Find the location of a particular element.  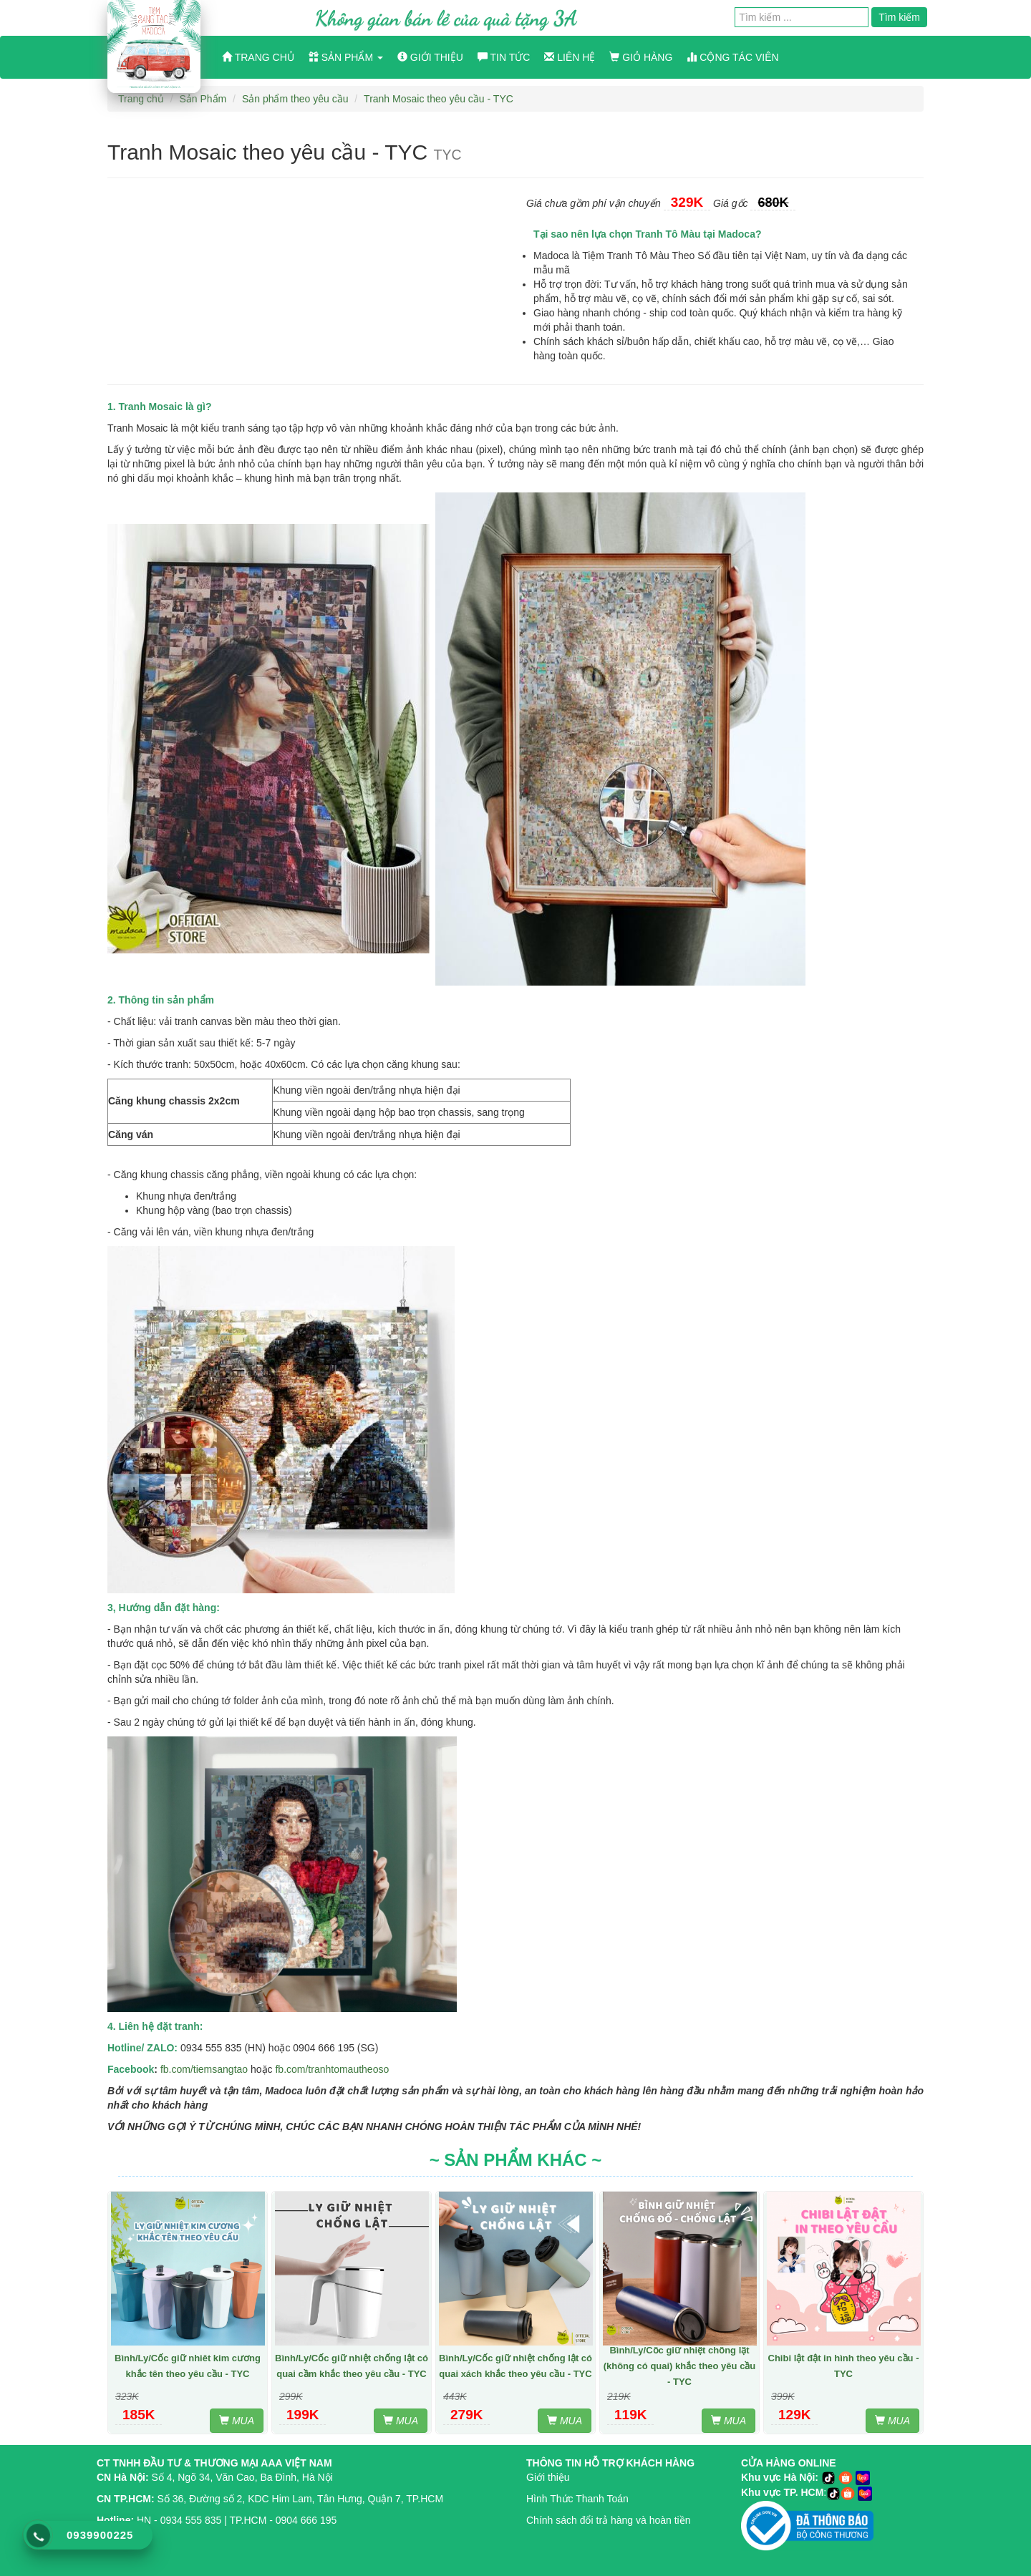

Chibi lật đật in hình theo yêu cầu - TYC is located at coordinates (843, 2366).